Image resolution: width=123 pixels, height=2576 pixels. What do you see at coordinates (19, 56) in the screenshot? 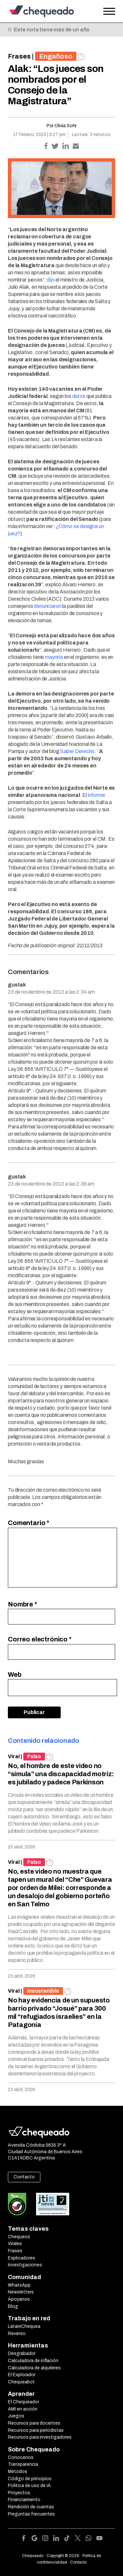
I see `Frases` at bounding box center [19, 56].